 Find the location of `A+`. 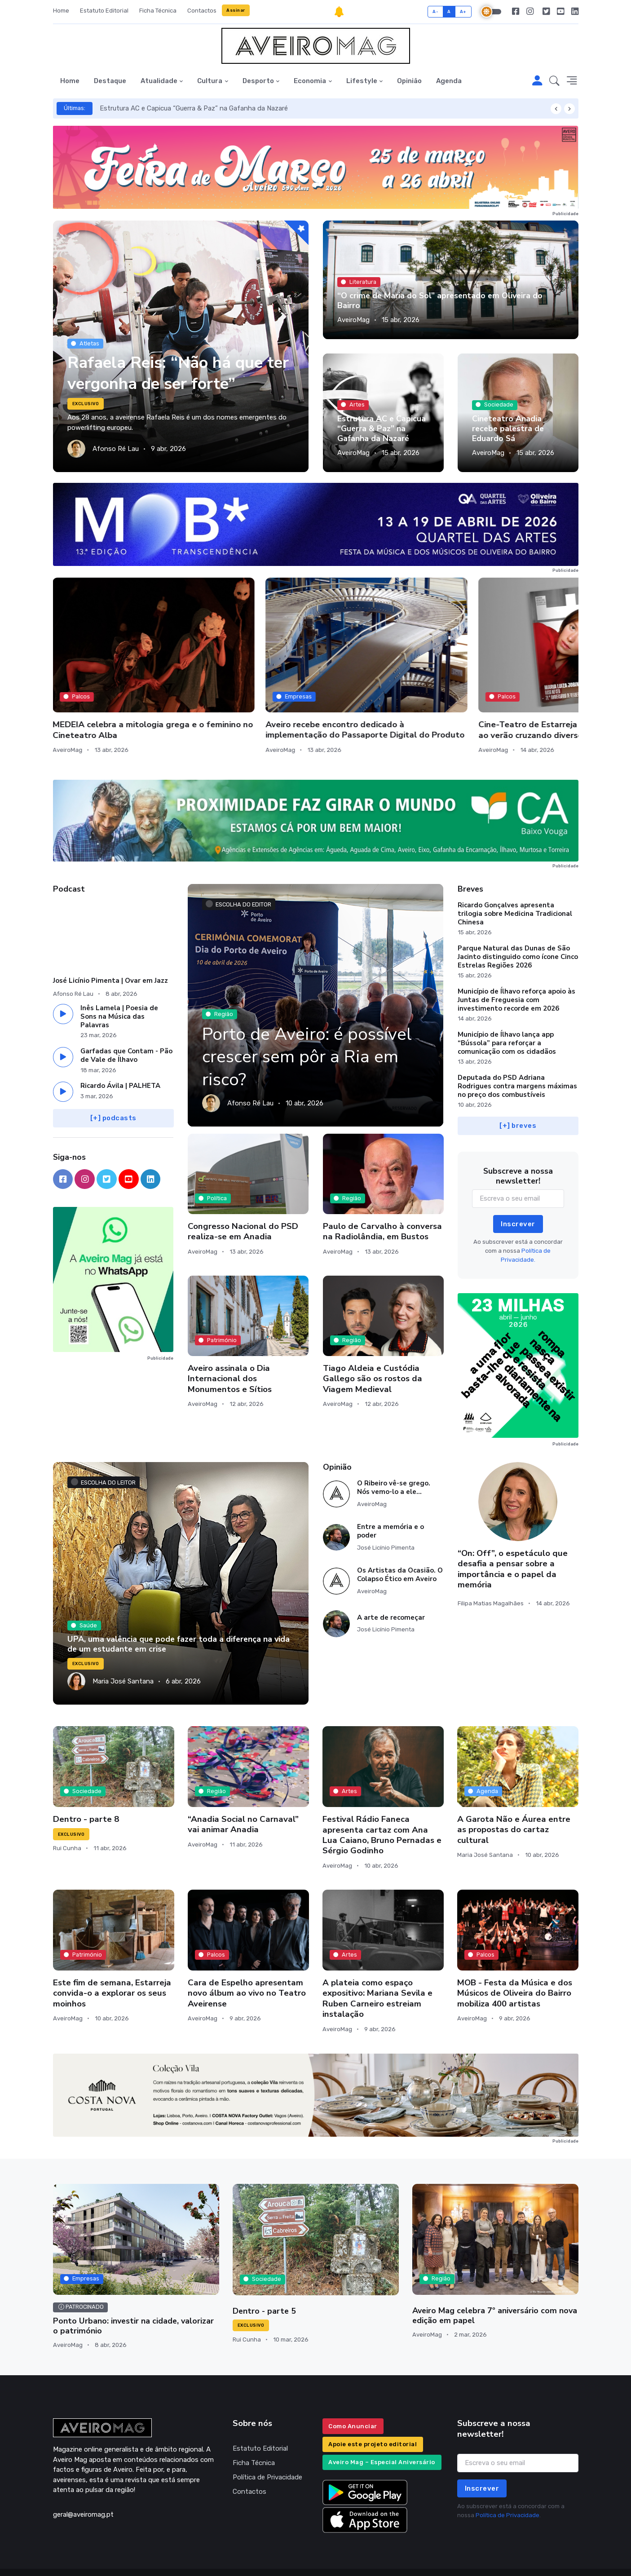

A+ is located at coordinates (463, 11).